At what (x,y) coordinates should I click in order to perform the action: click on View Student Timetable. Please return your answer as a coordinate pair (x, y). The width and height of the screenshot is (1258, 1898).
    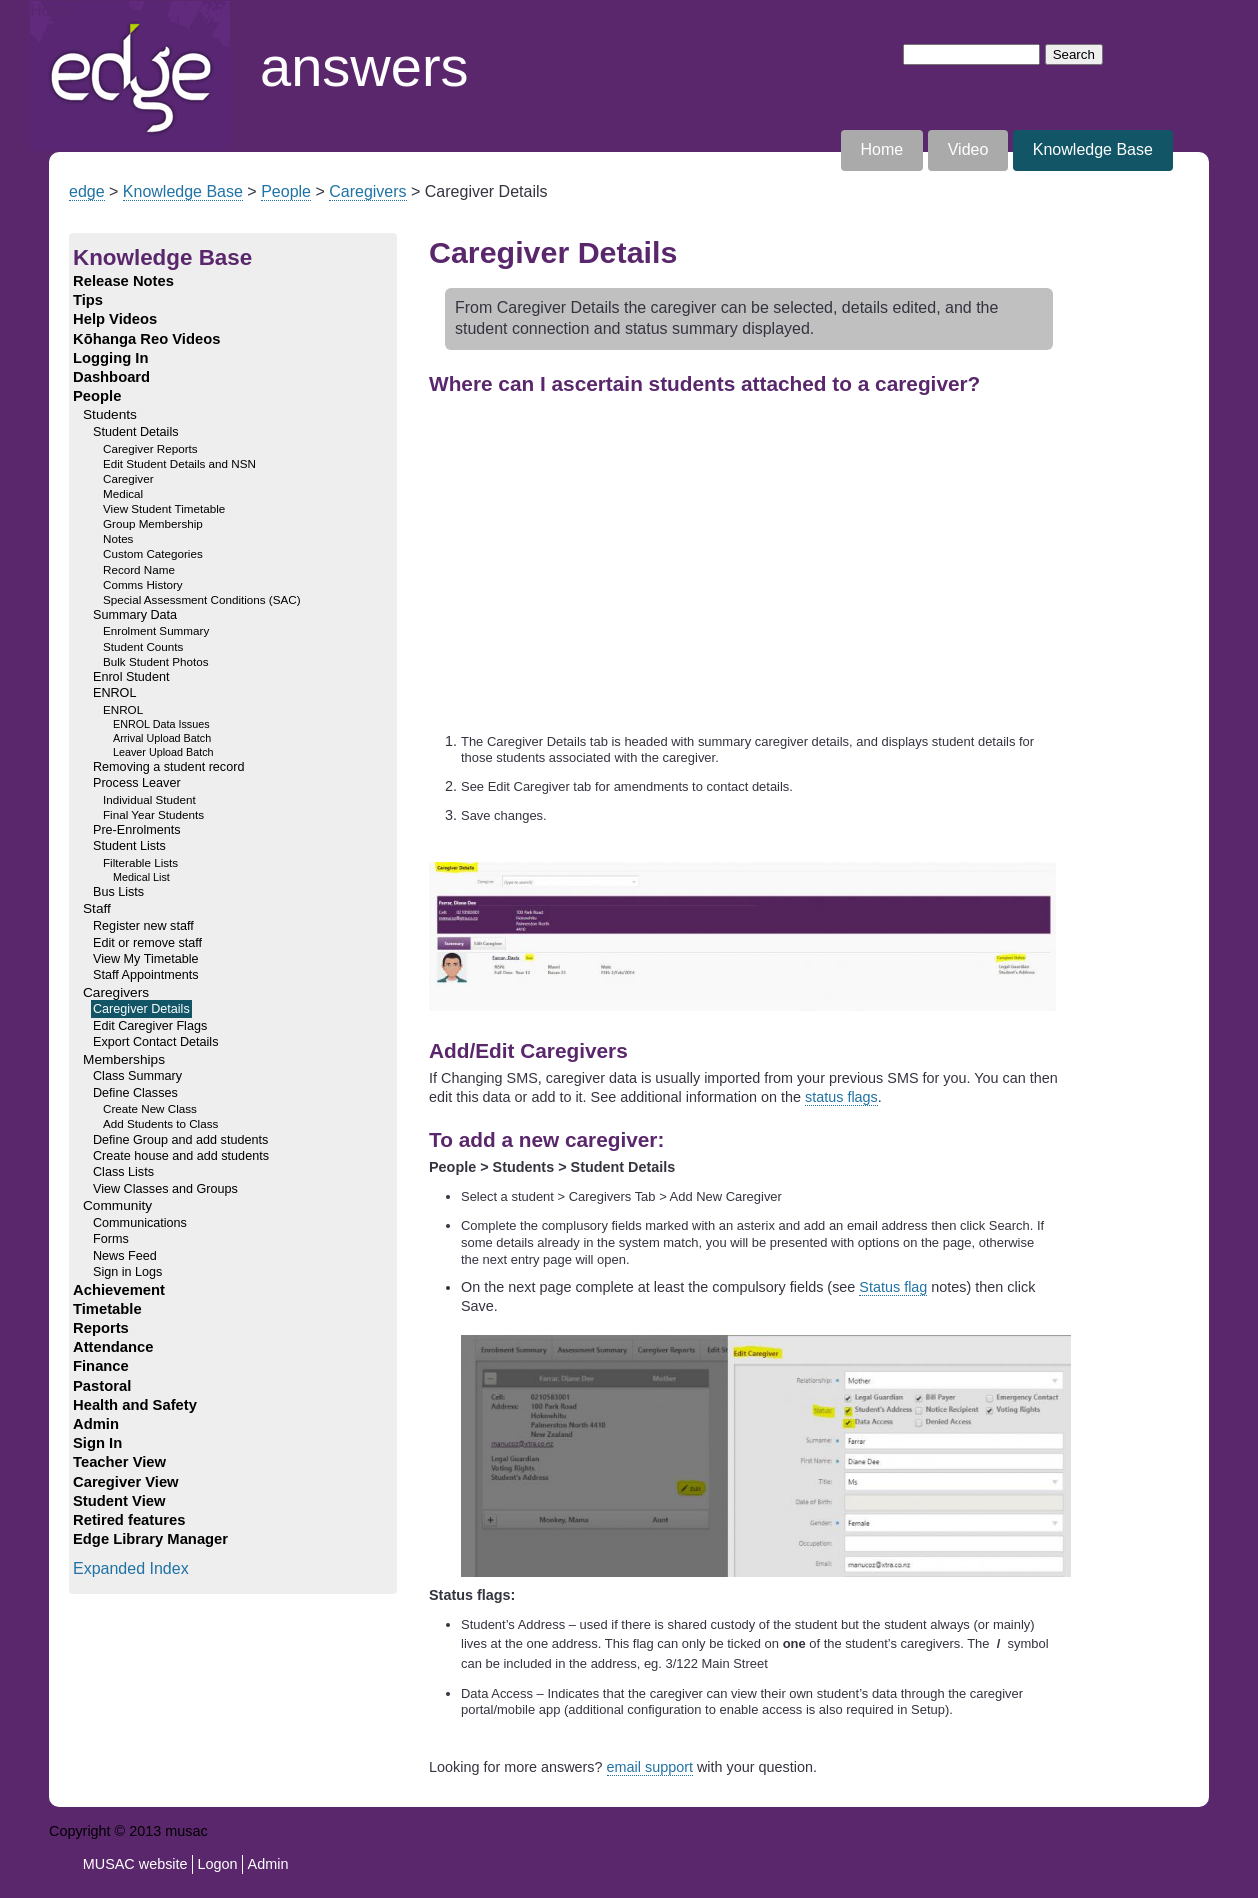
    Looking at the image, I should click on (164, 508).